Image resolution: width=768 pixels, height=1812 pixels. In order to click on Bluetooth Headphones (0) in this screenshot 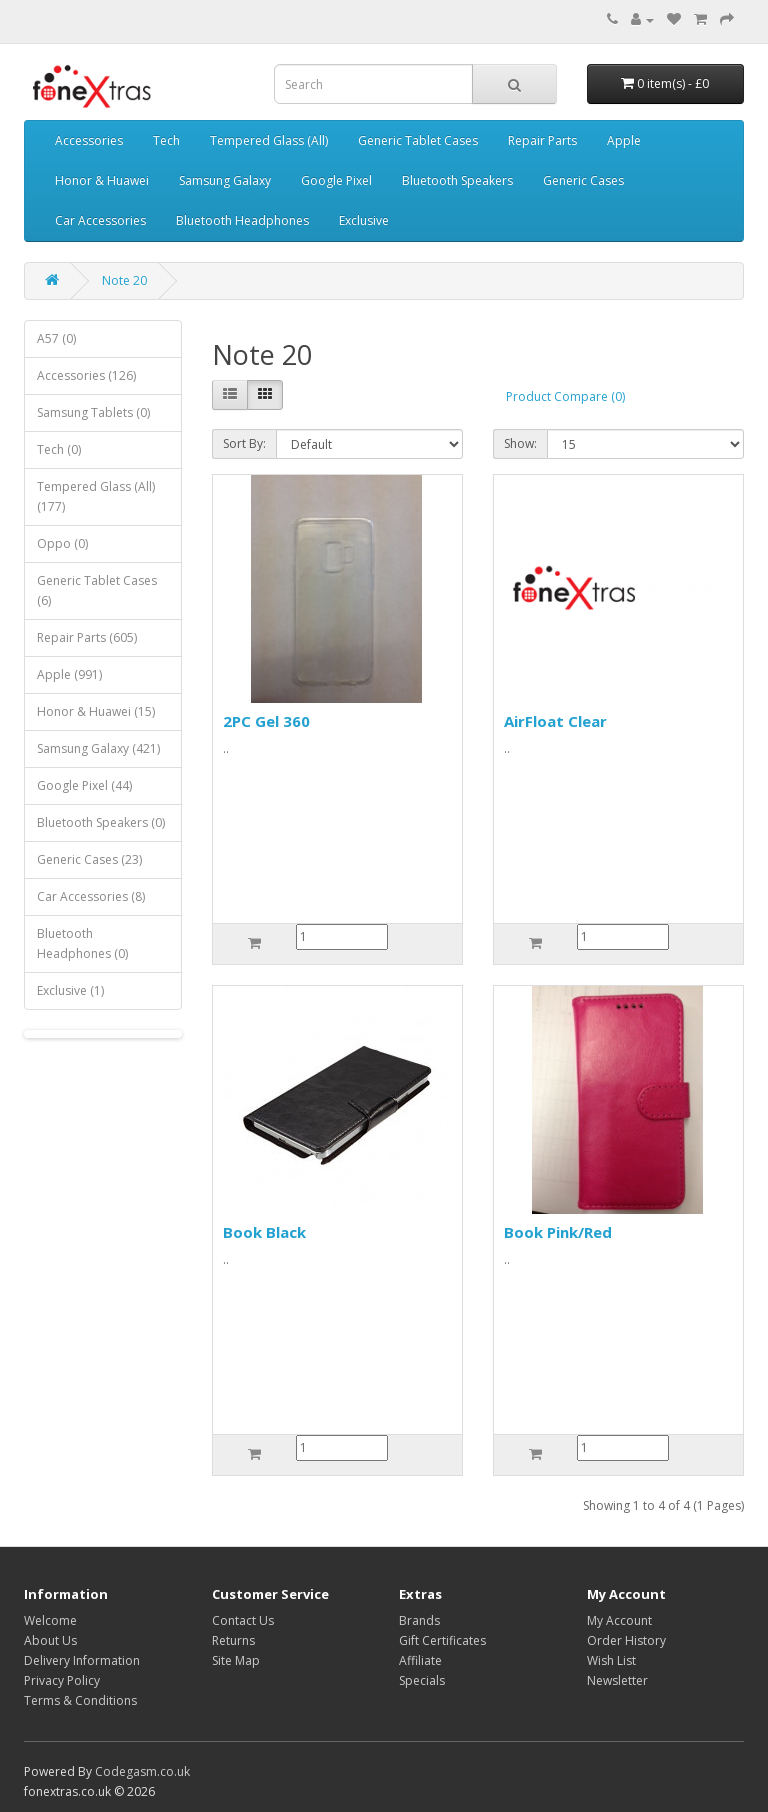, I will do `click(82, 943)`.